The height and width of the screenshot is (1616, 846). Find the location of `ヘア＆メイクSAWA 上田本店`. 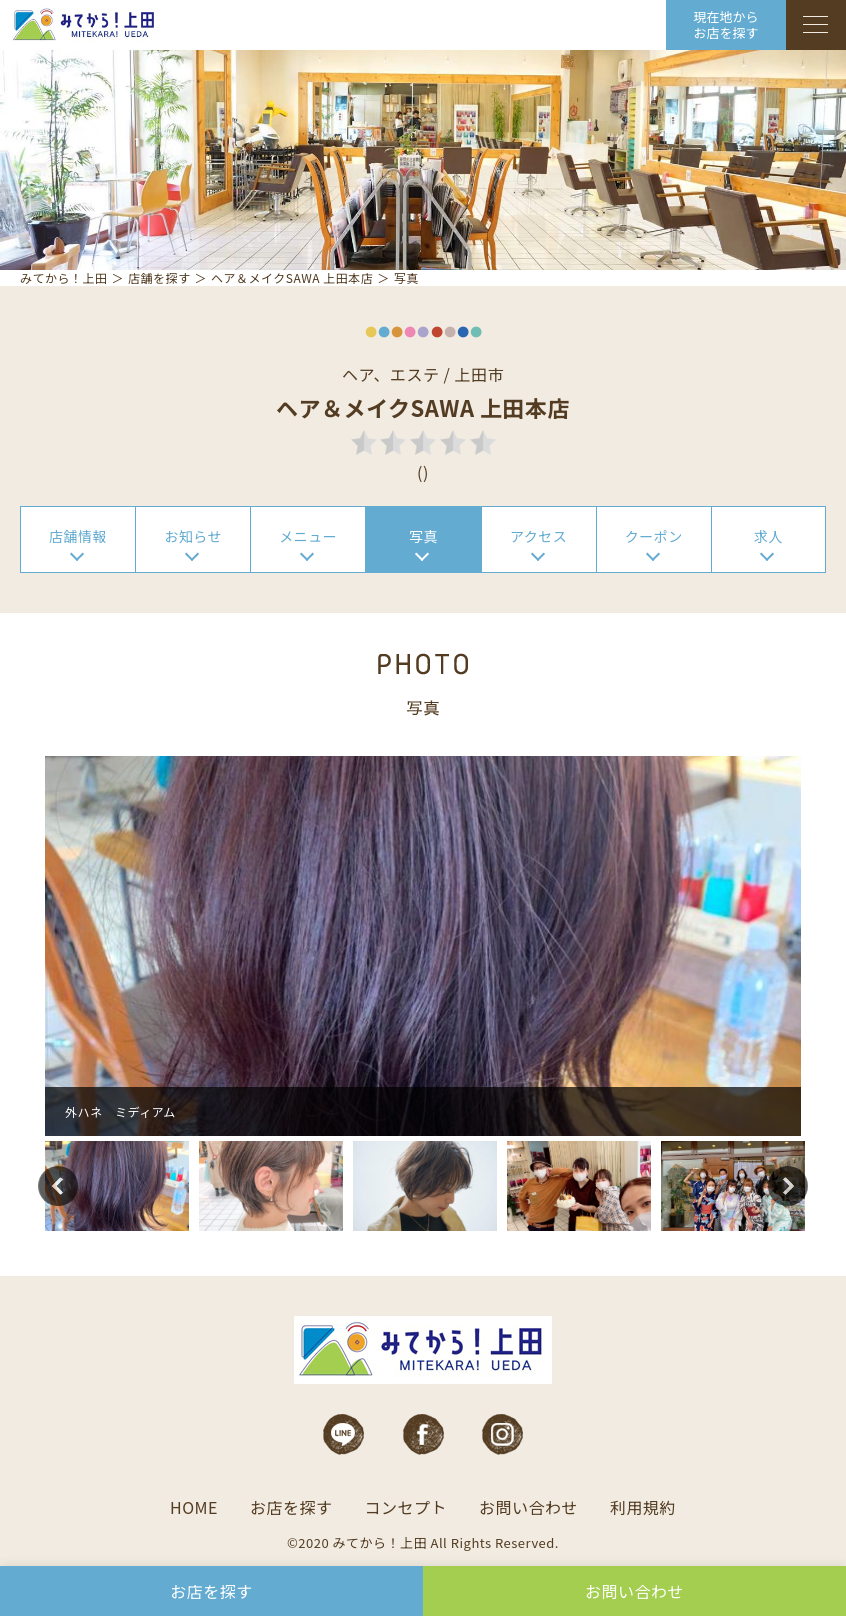

ヘア＆メイクSAWA 上田本店 is located at coordinates (292, 277).